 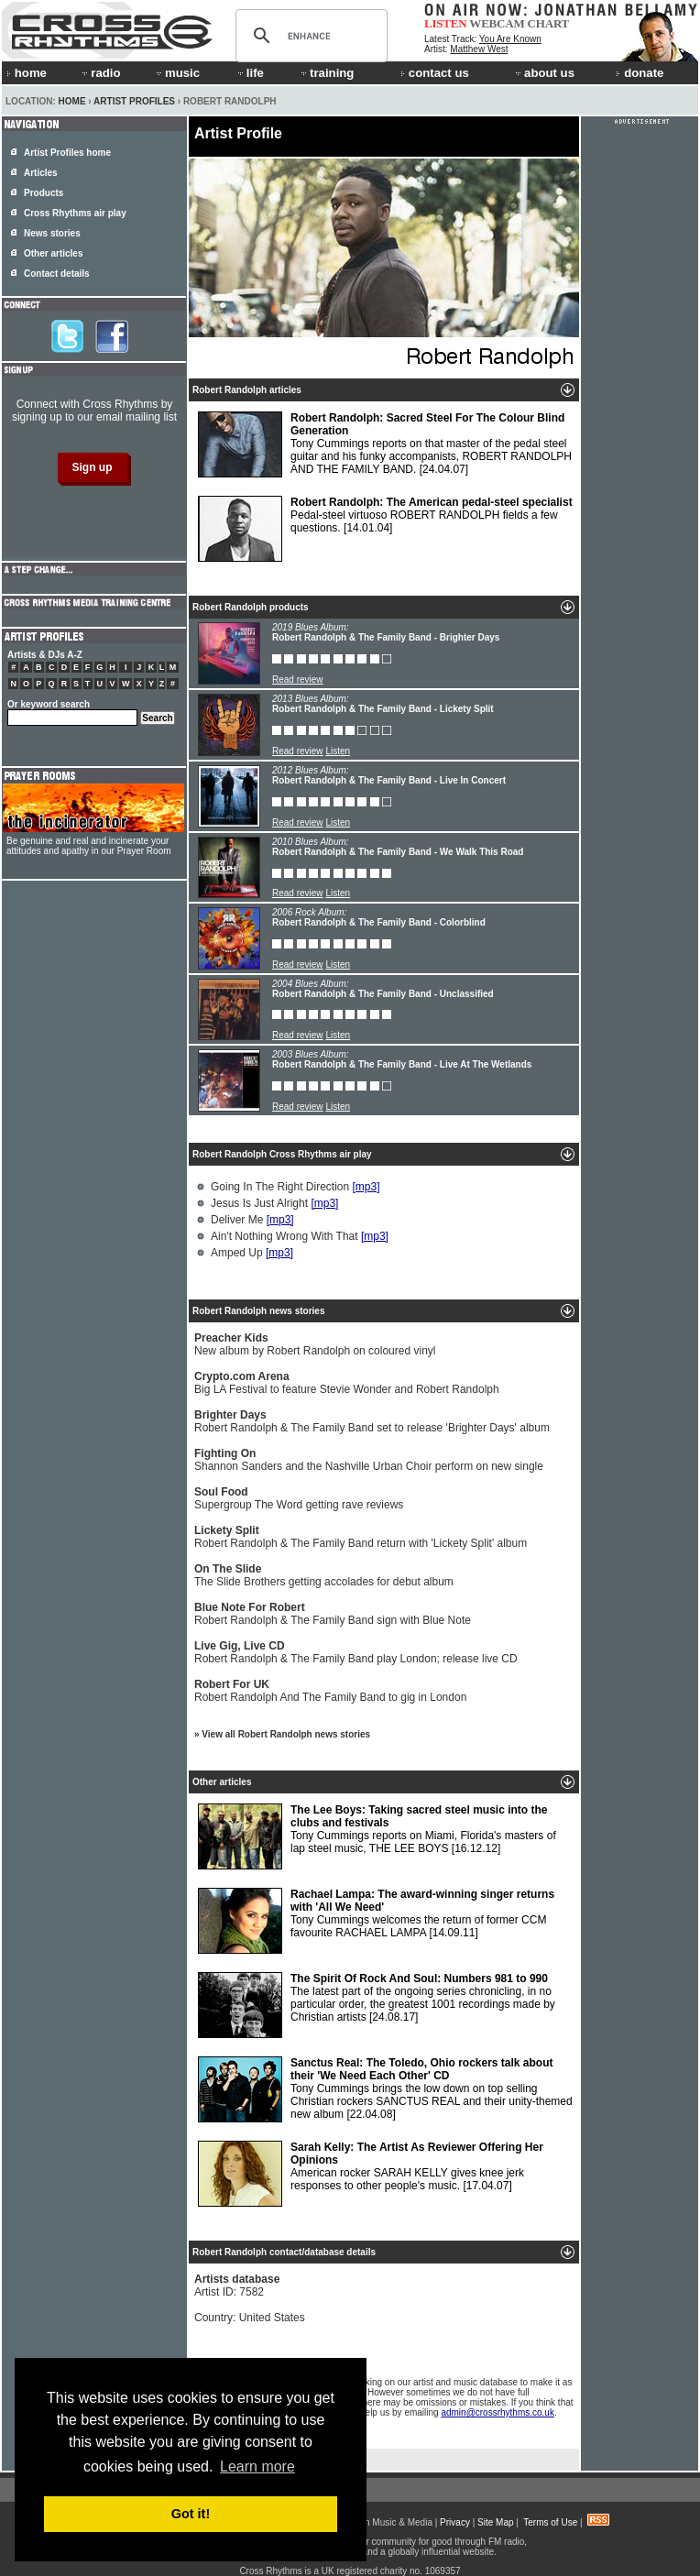 I want to click on Learn more [button], so click(x=257, y=2466).